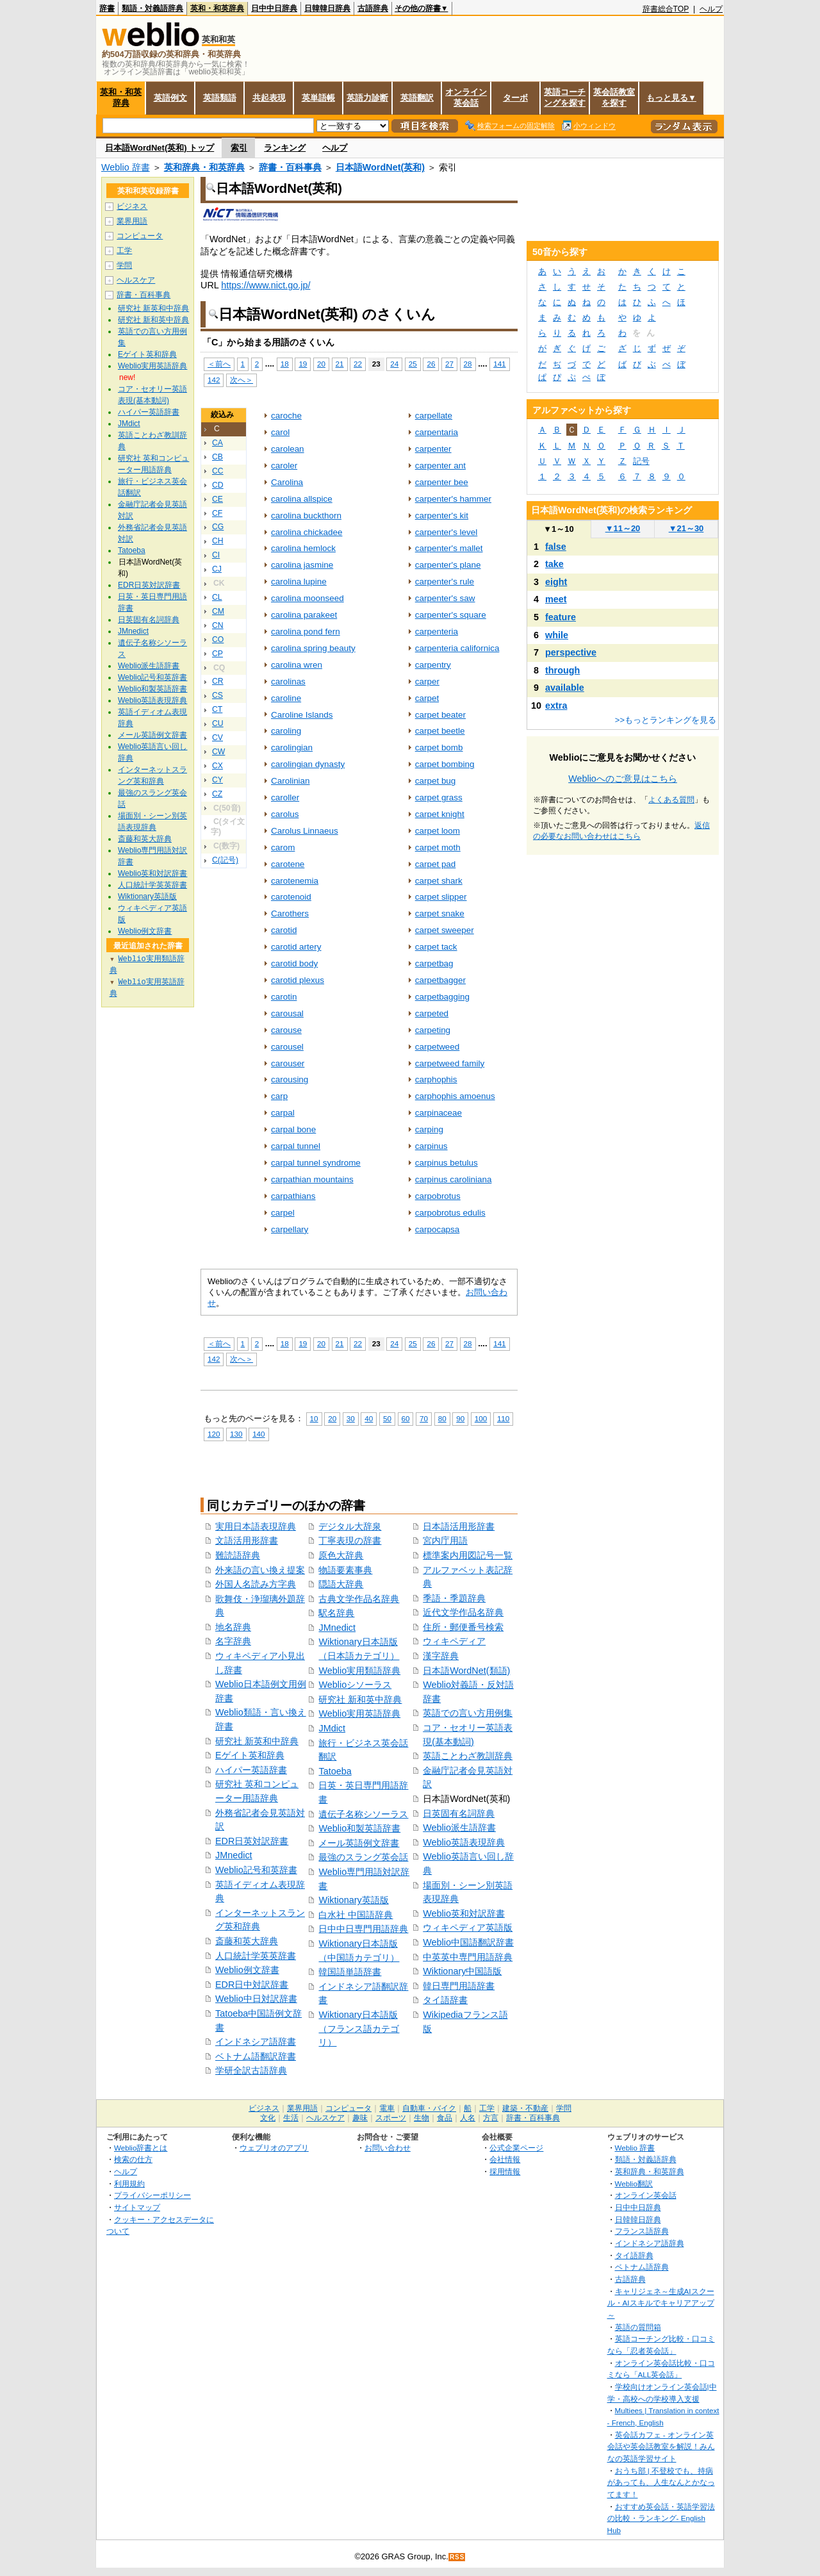  I want to click on Weblio実用類語辞典, so click(359, 1670).